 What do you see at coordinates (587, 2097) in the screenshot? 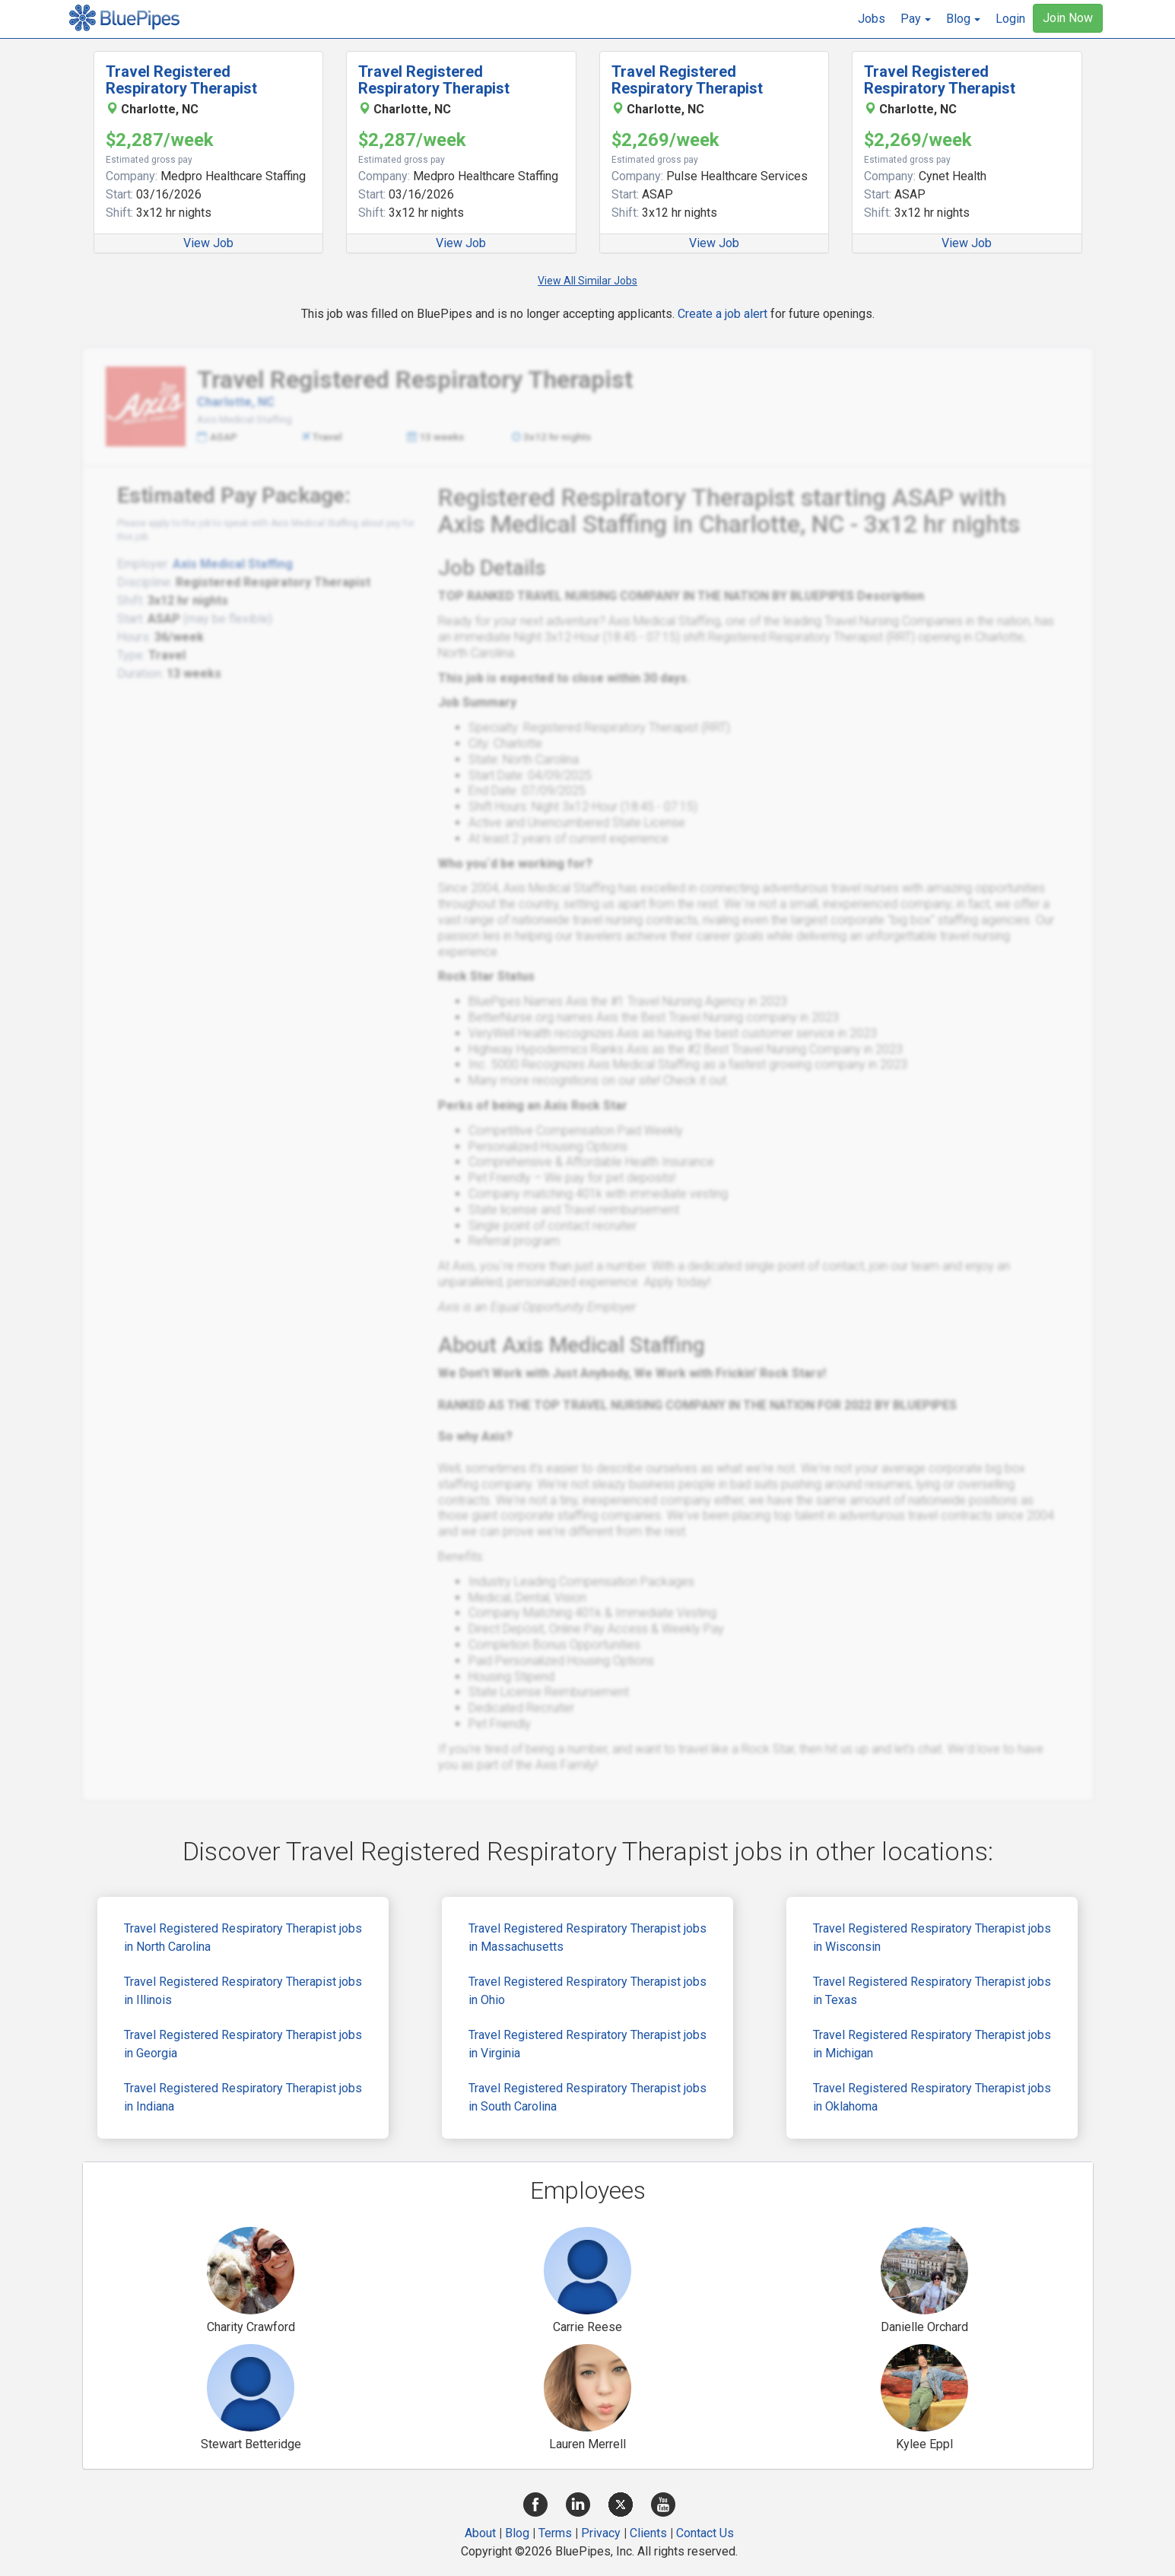
I see `Travel Registered Respiratory Therapist jobs in South Carolina` at bounding box center [587, 2097].